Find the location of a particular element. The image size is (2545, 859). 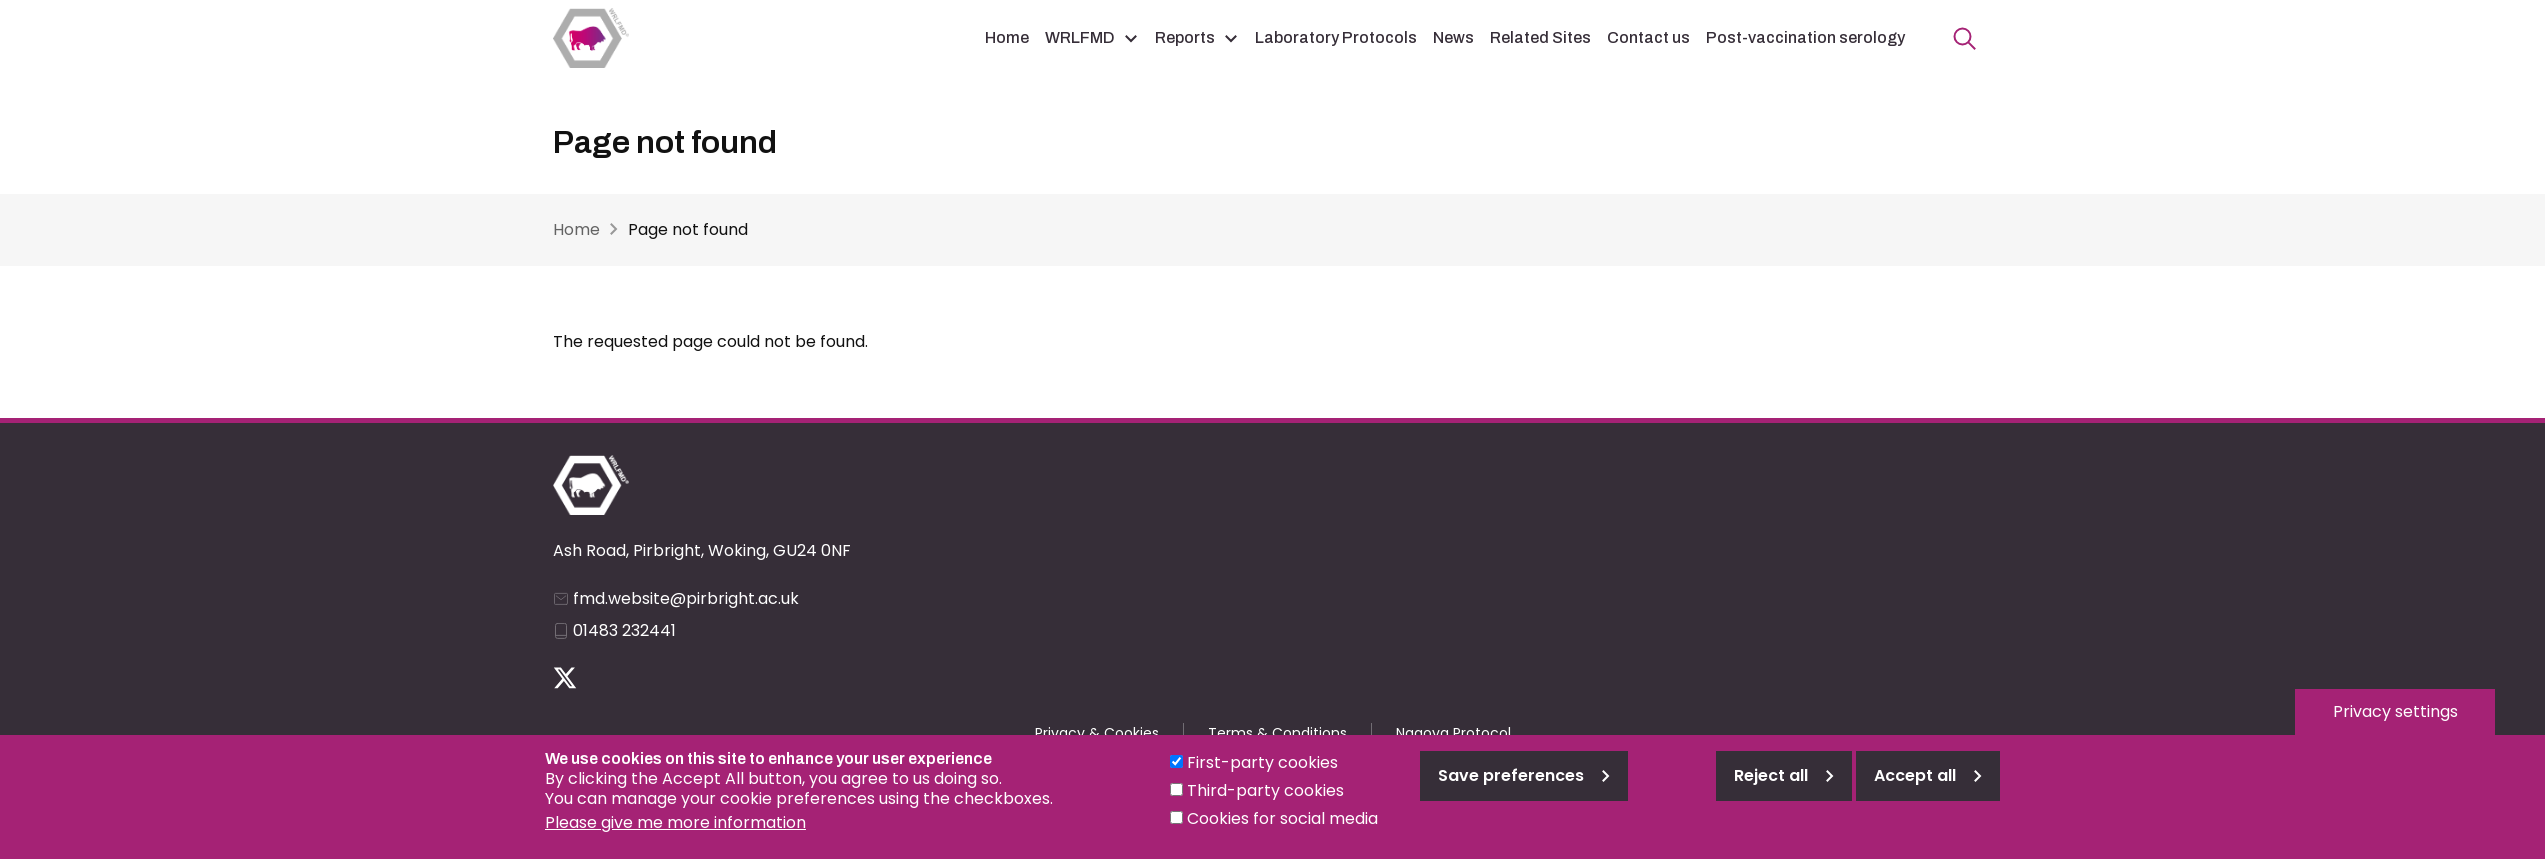

Terms & Conditions is located at coordinates (1277, 733).